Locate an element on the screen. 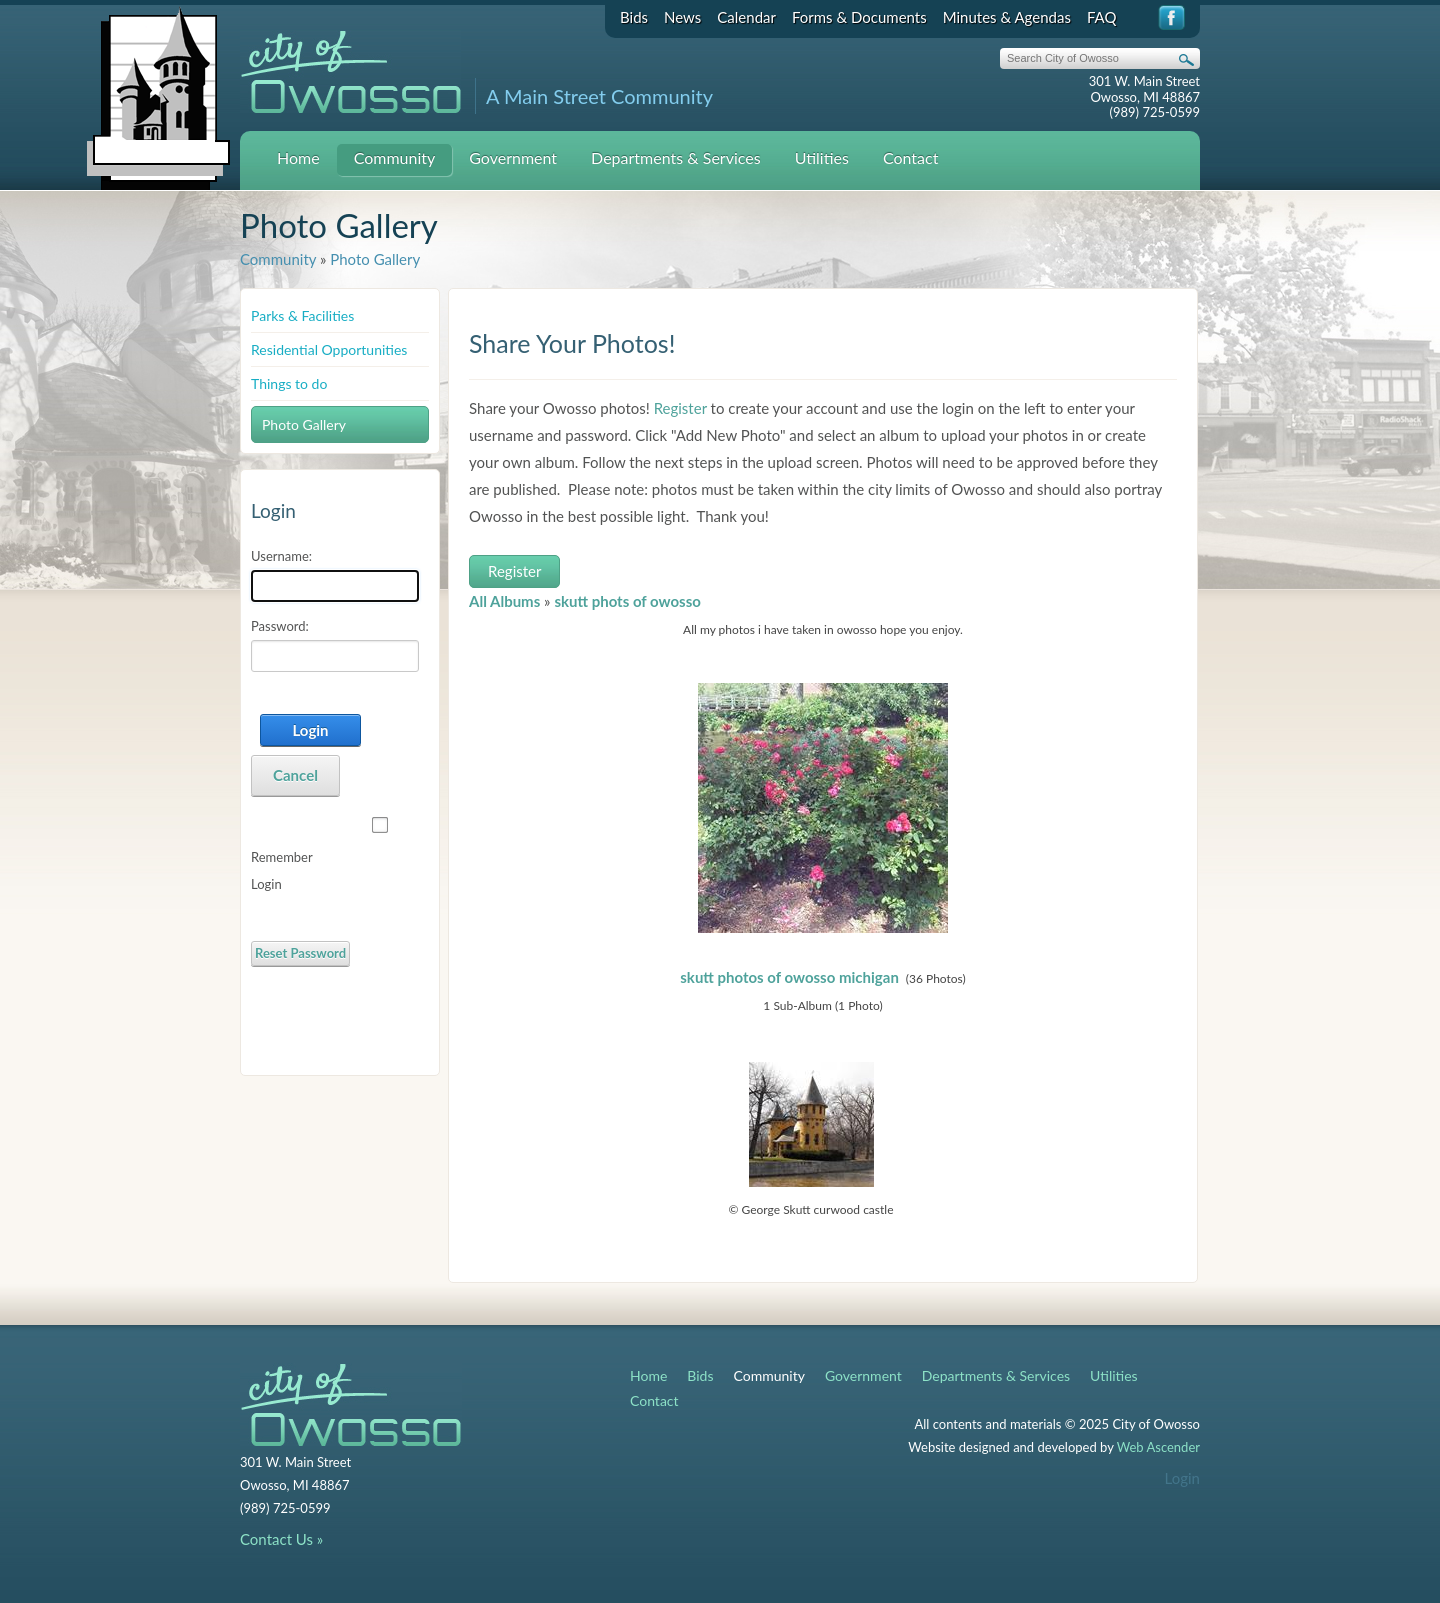 The image size is (1440, 1603). Cancel is located at coordinates (295, 775).